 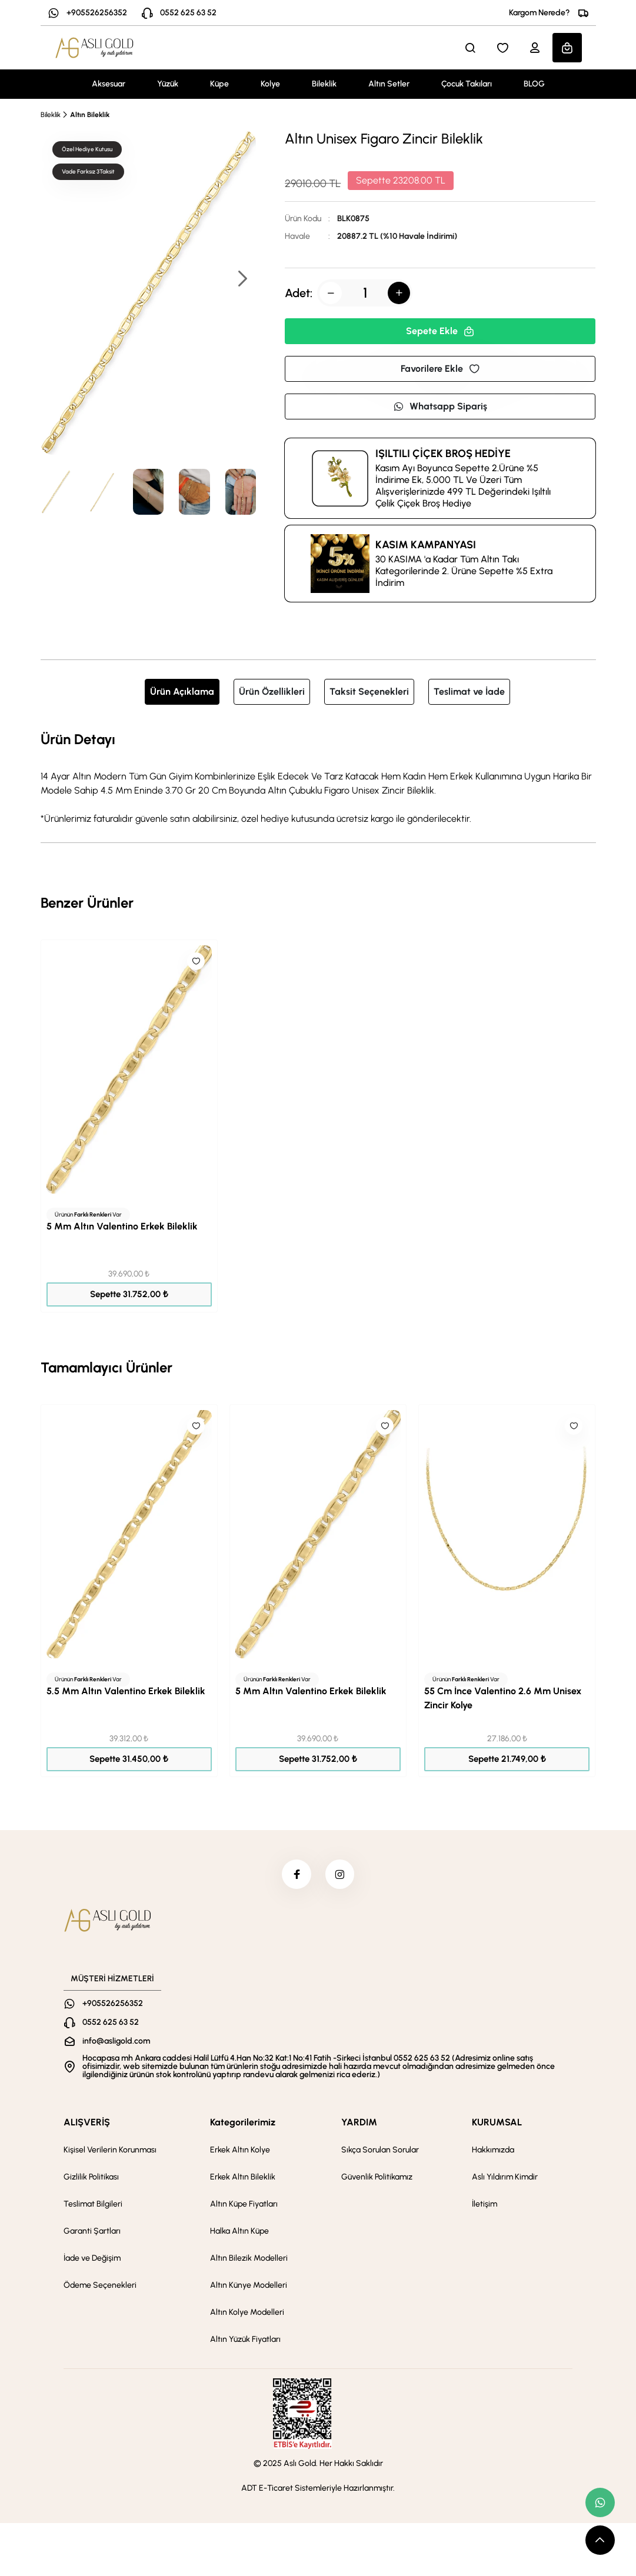 What do you see at coordinates (296, 1874) in the screenshot?
I see `[facebook]` at bounding box center [296, 1874].